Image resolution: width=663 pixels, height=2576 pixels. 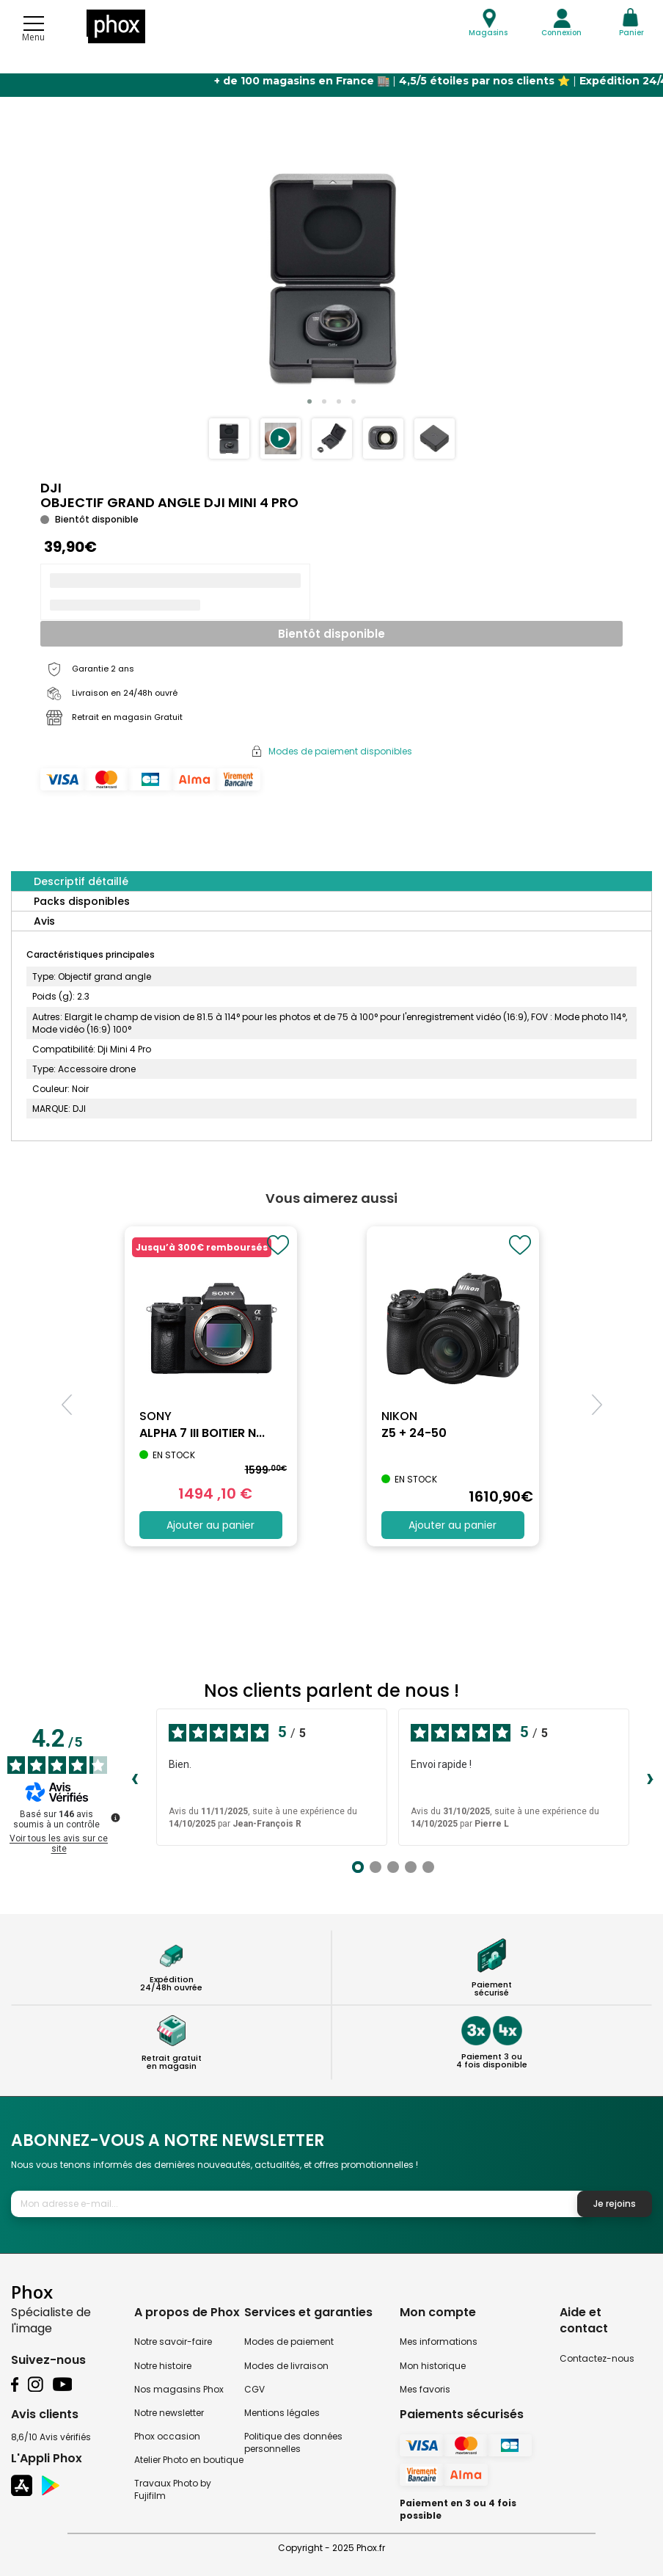 What do you see at coordinates (169, 2412) in the screenshot?
I see `Notre newsletter` at bounding box center [169, 2412].